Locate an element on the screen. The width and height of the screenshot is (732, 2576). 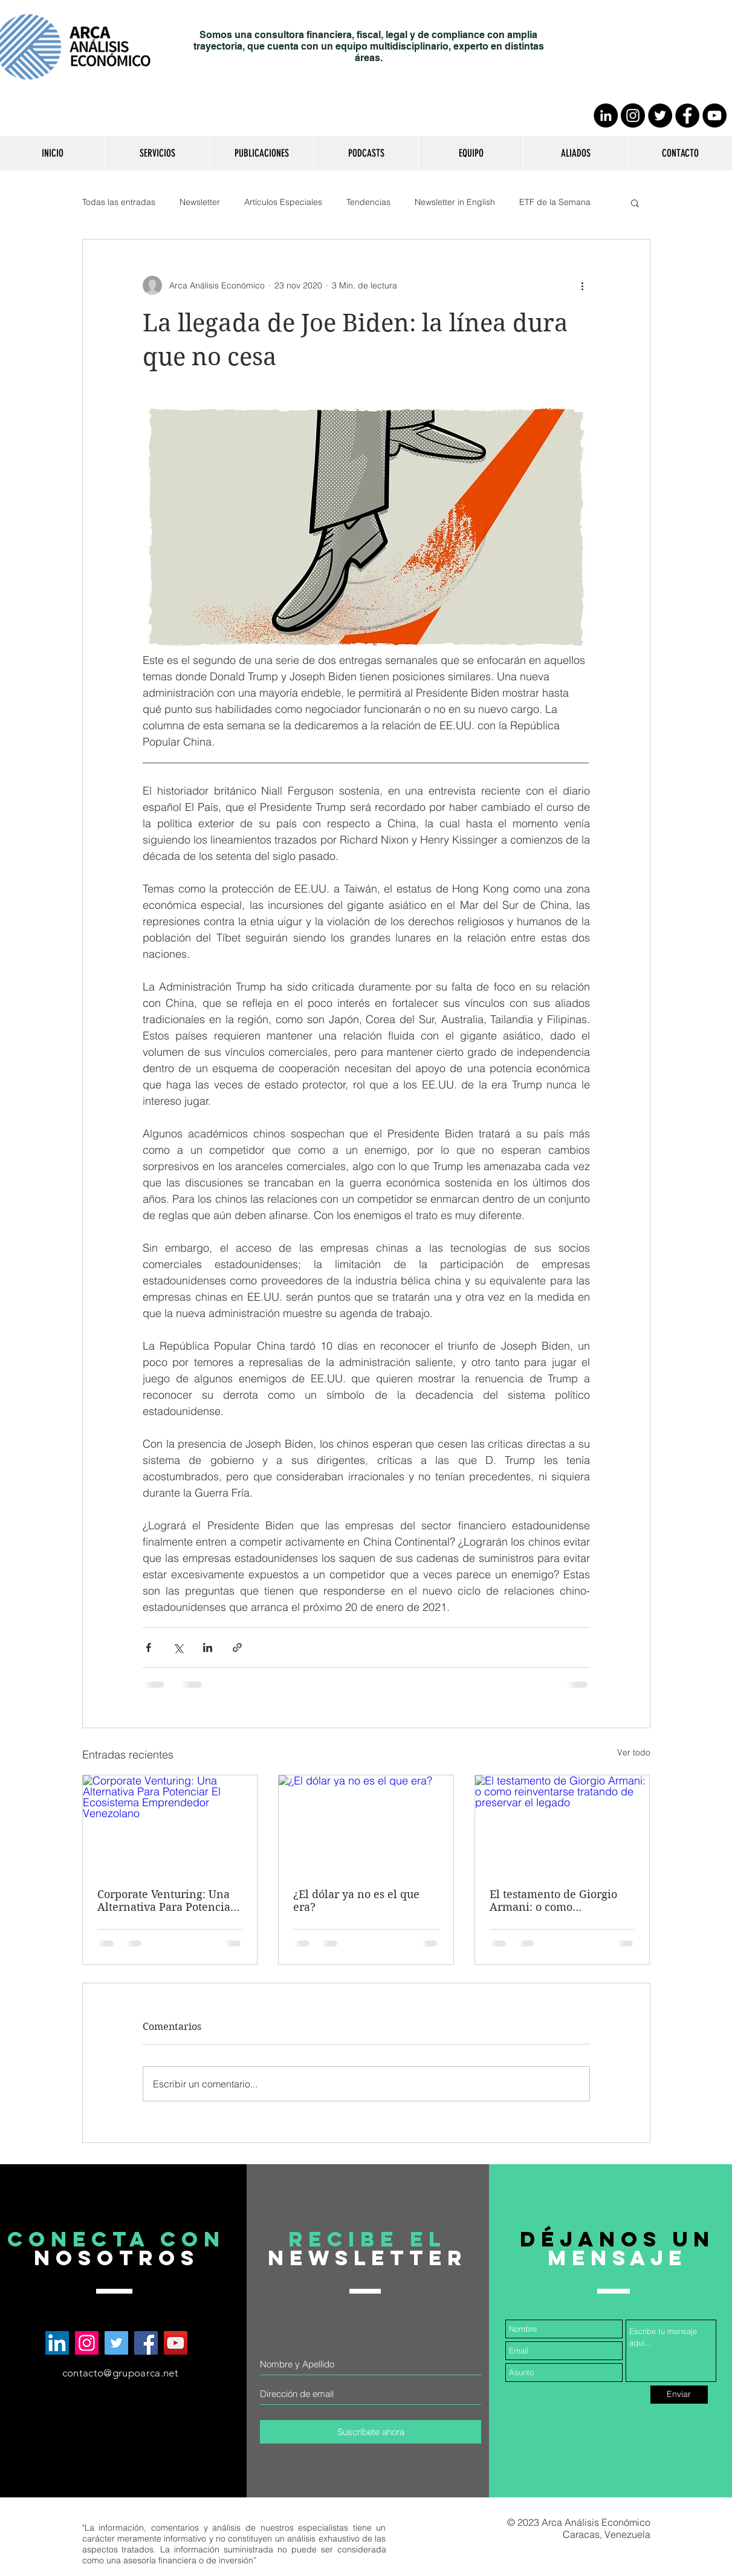
[Instagram - Negro Círculo] is located at coordinates (633, 115).